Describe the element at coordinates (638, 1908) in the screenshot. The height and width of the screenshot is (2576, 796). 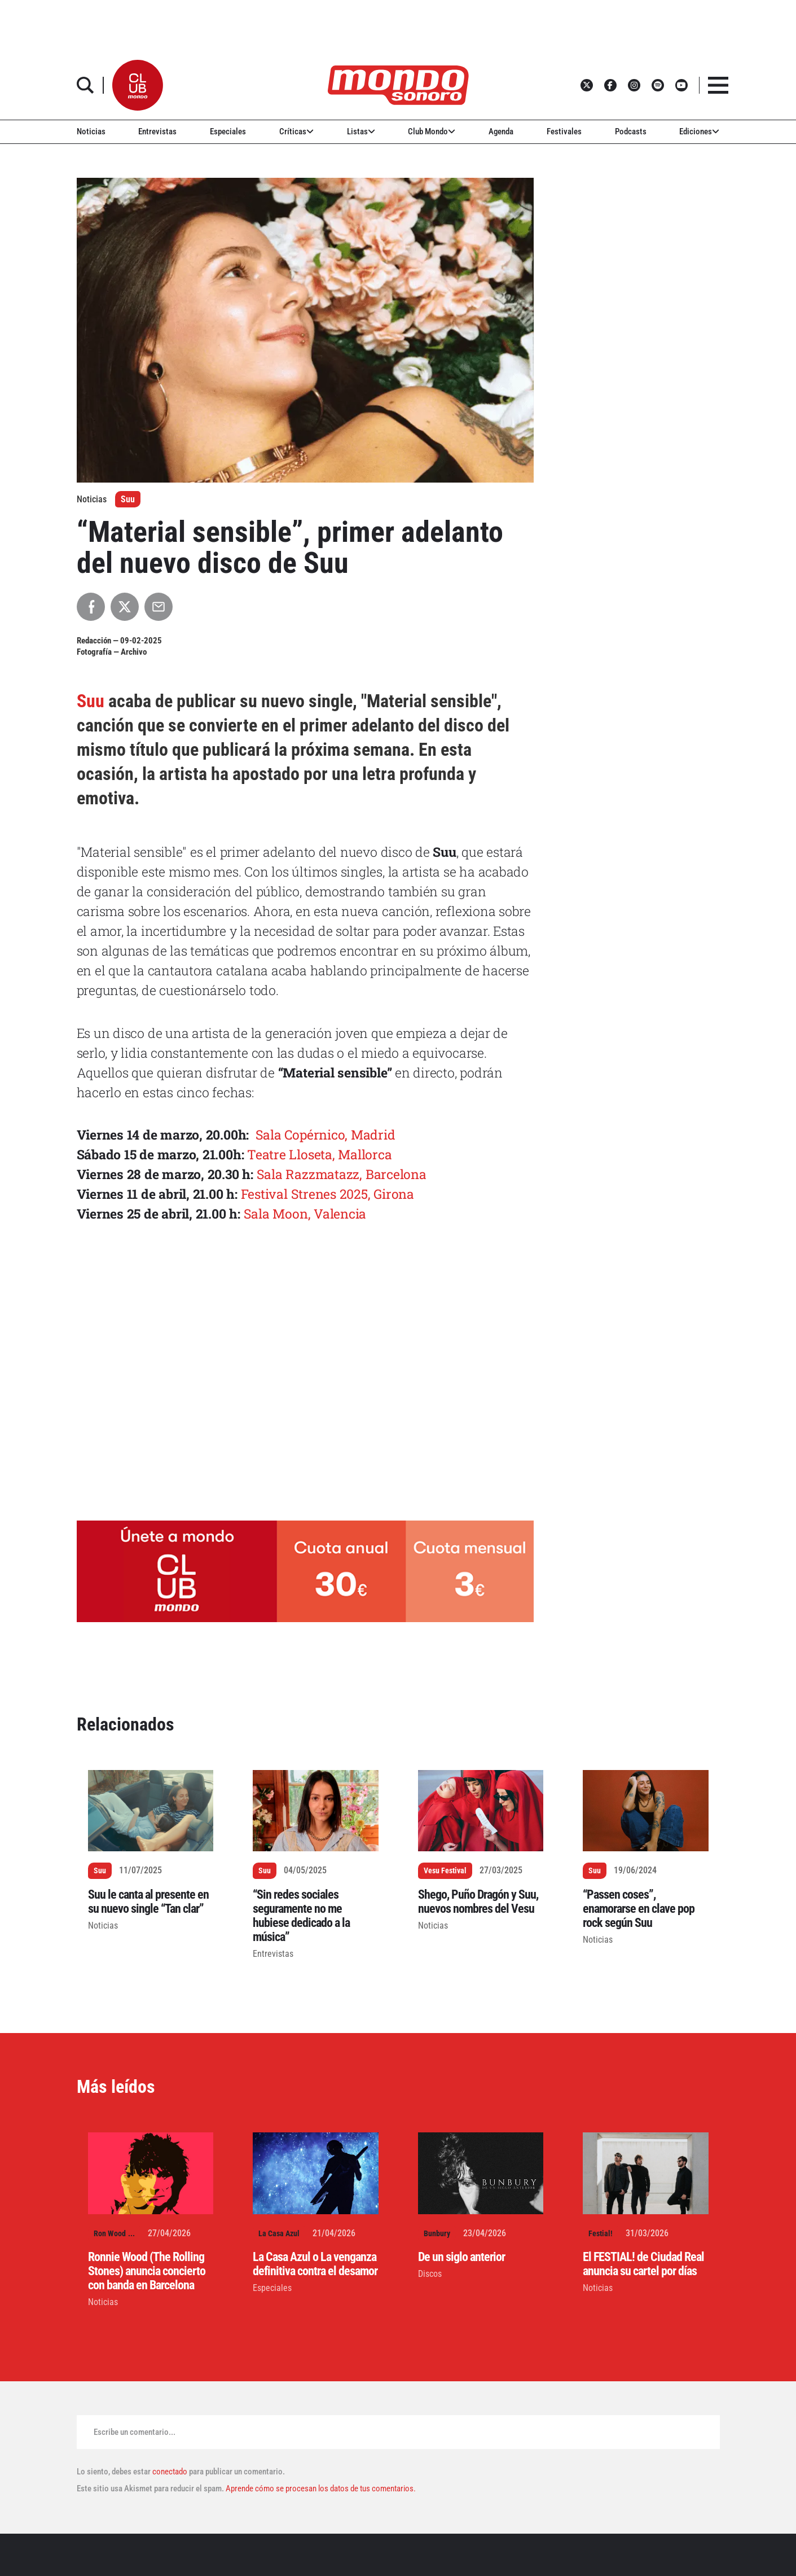
I see `“Passen coses”, enamorarse en clave pop rock según Suu` at that location.